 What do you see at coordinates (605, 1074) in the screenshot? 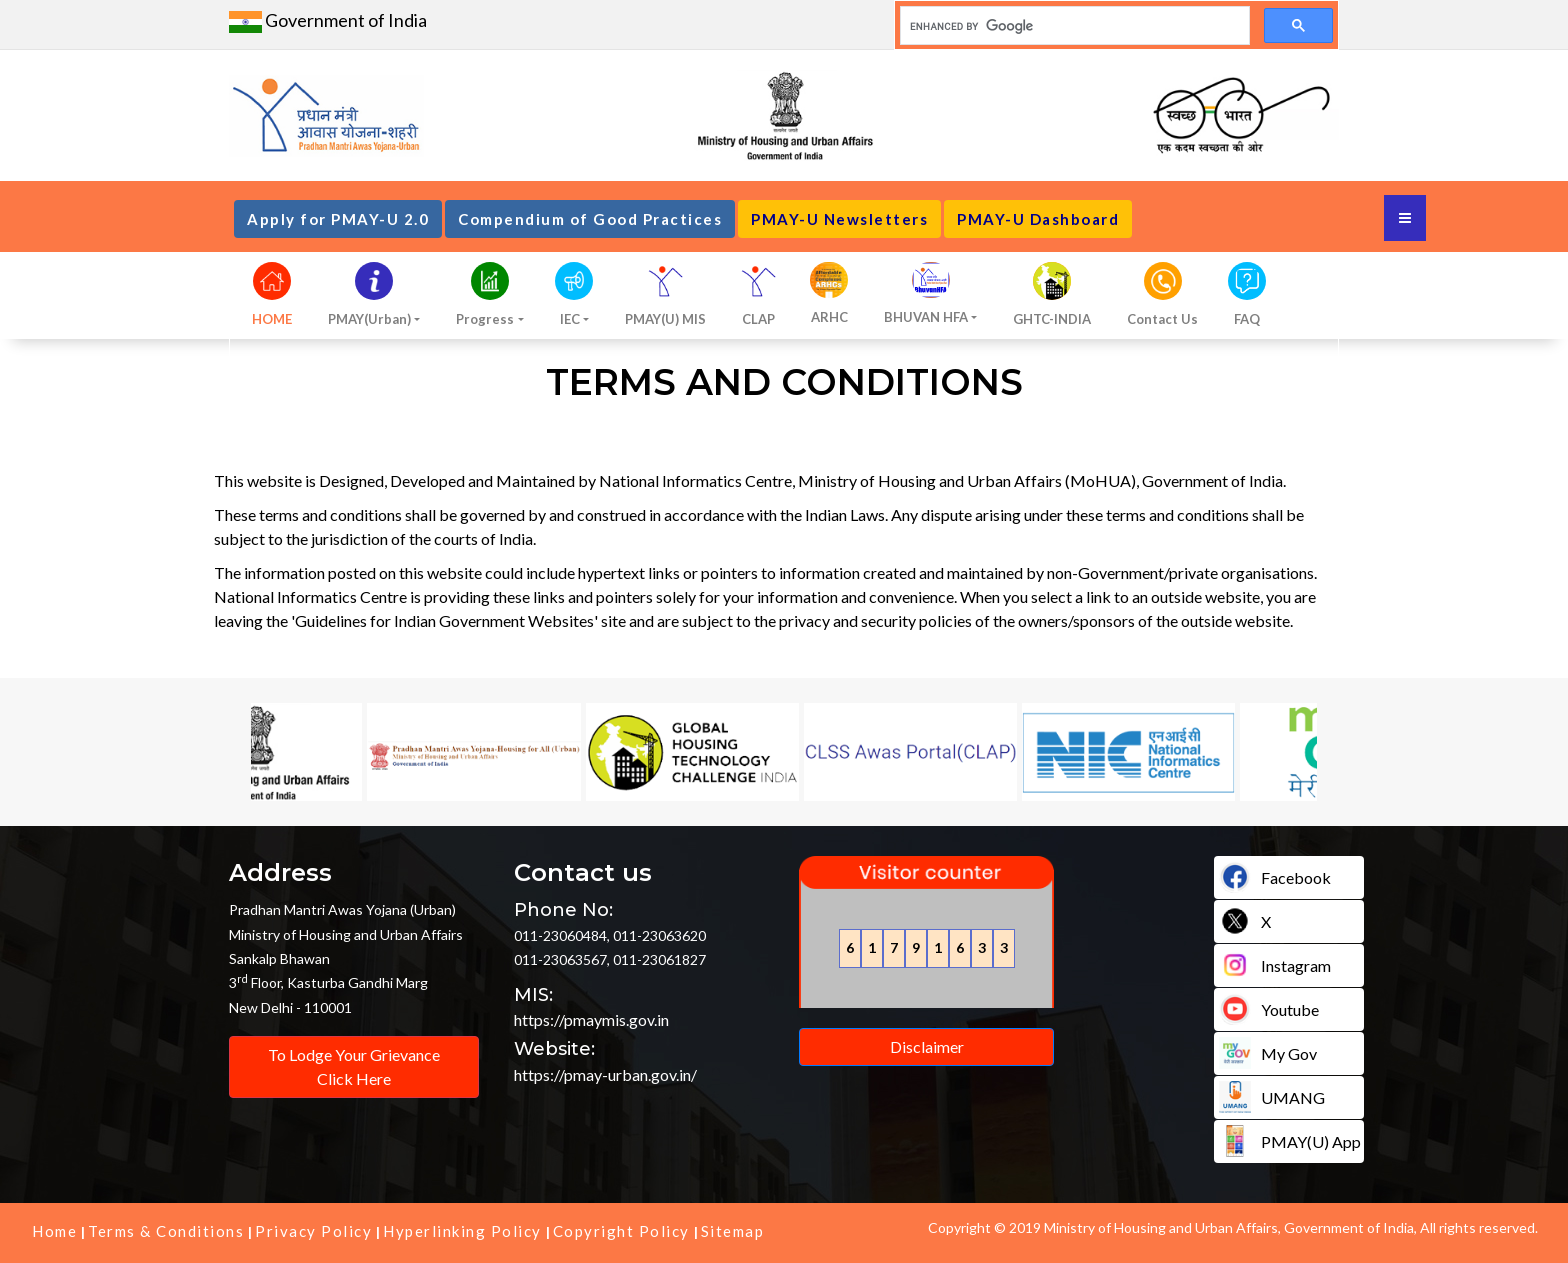
I see `https://pmay-urban.gov.in/` at bounding box center [605, 1074].